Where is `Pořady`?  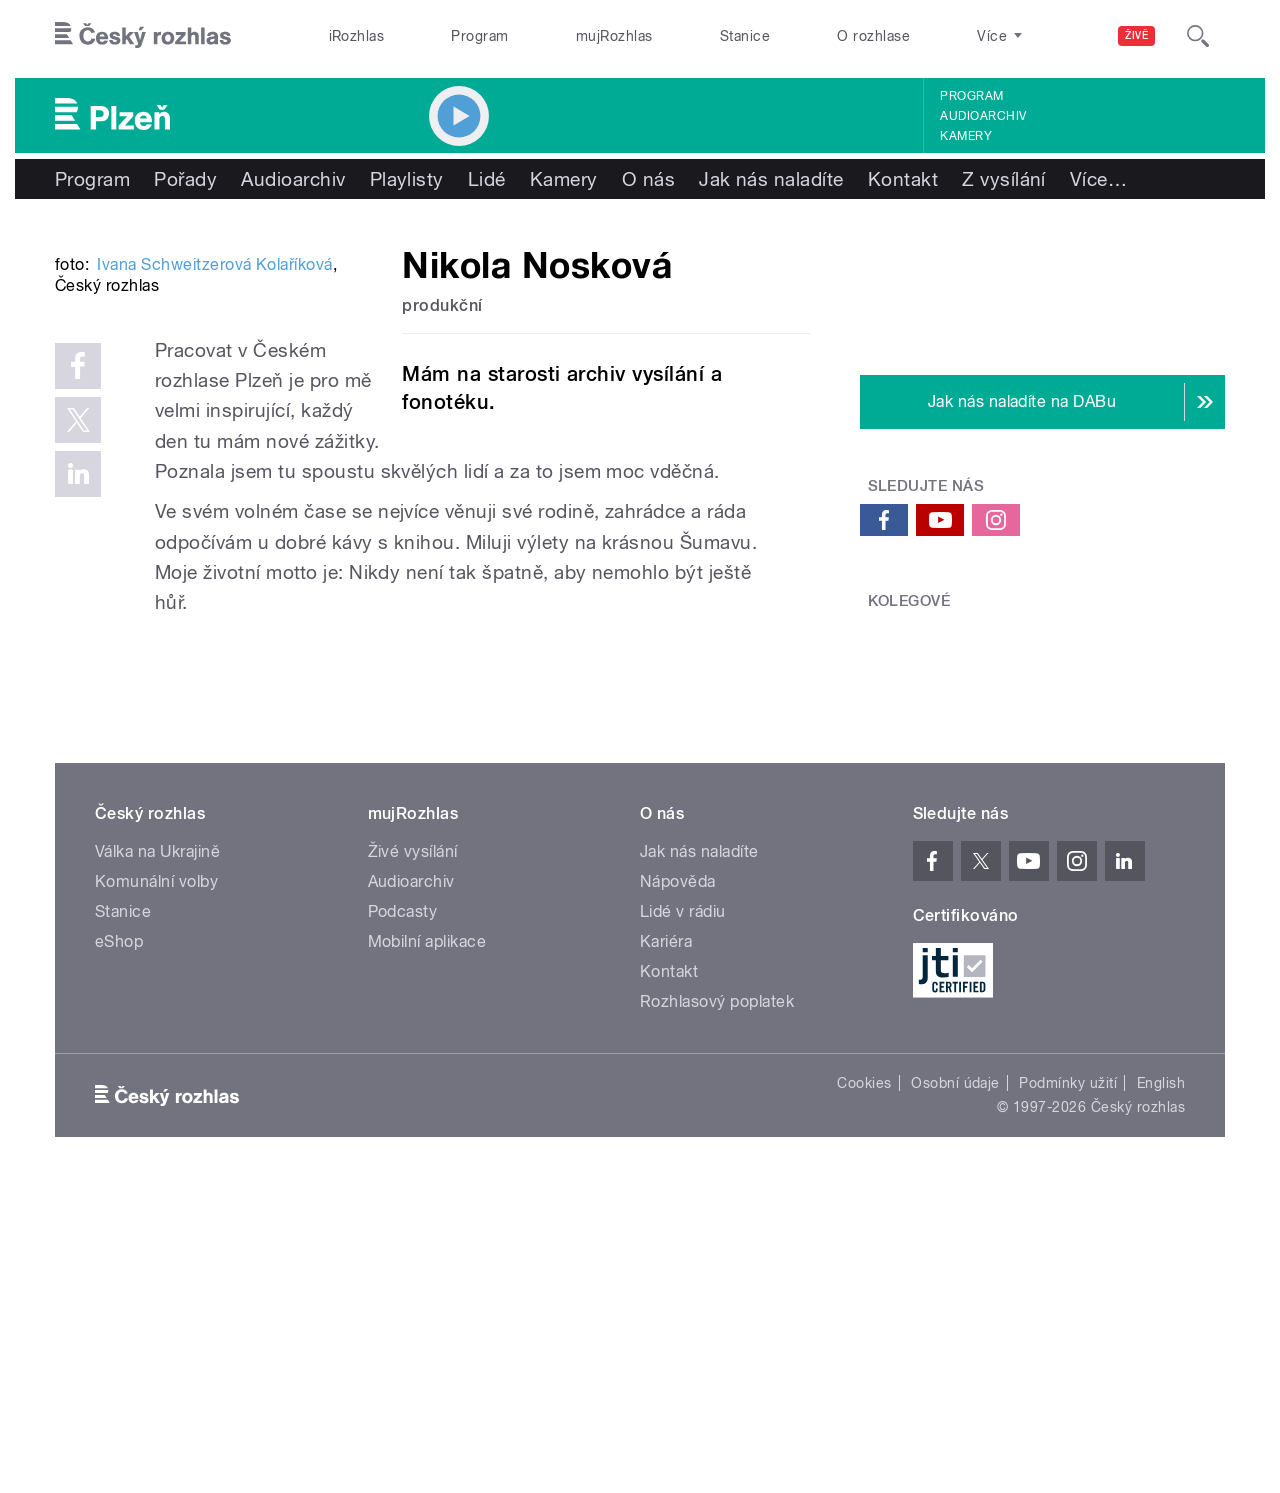 Pořady is located at coordinates (185, 179).